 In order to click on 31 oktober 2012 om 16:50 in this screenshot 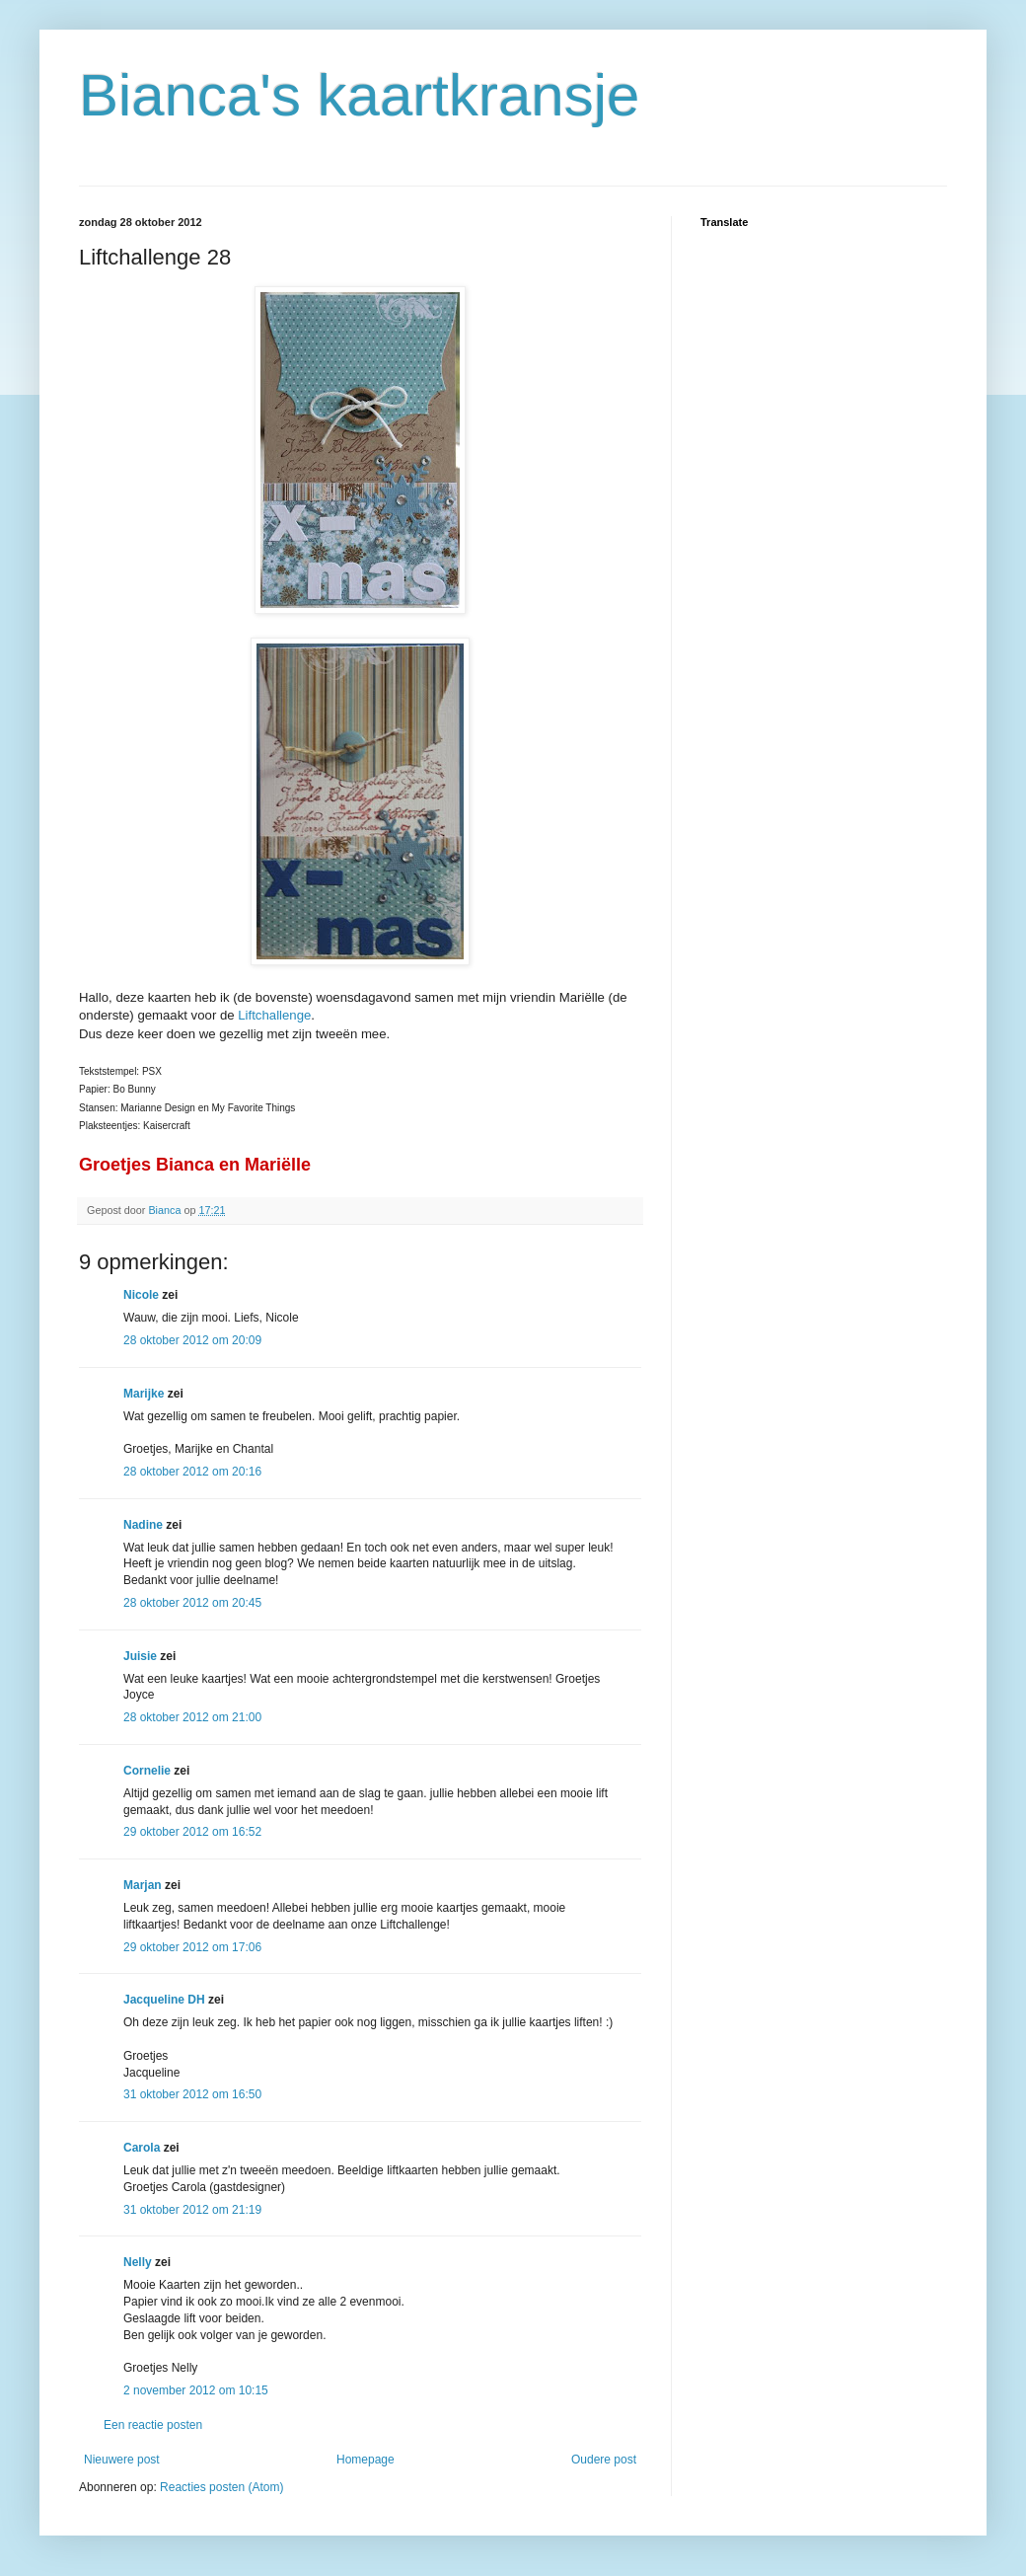, I will do `click(192, 2094)`.